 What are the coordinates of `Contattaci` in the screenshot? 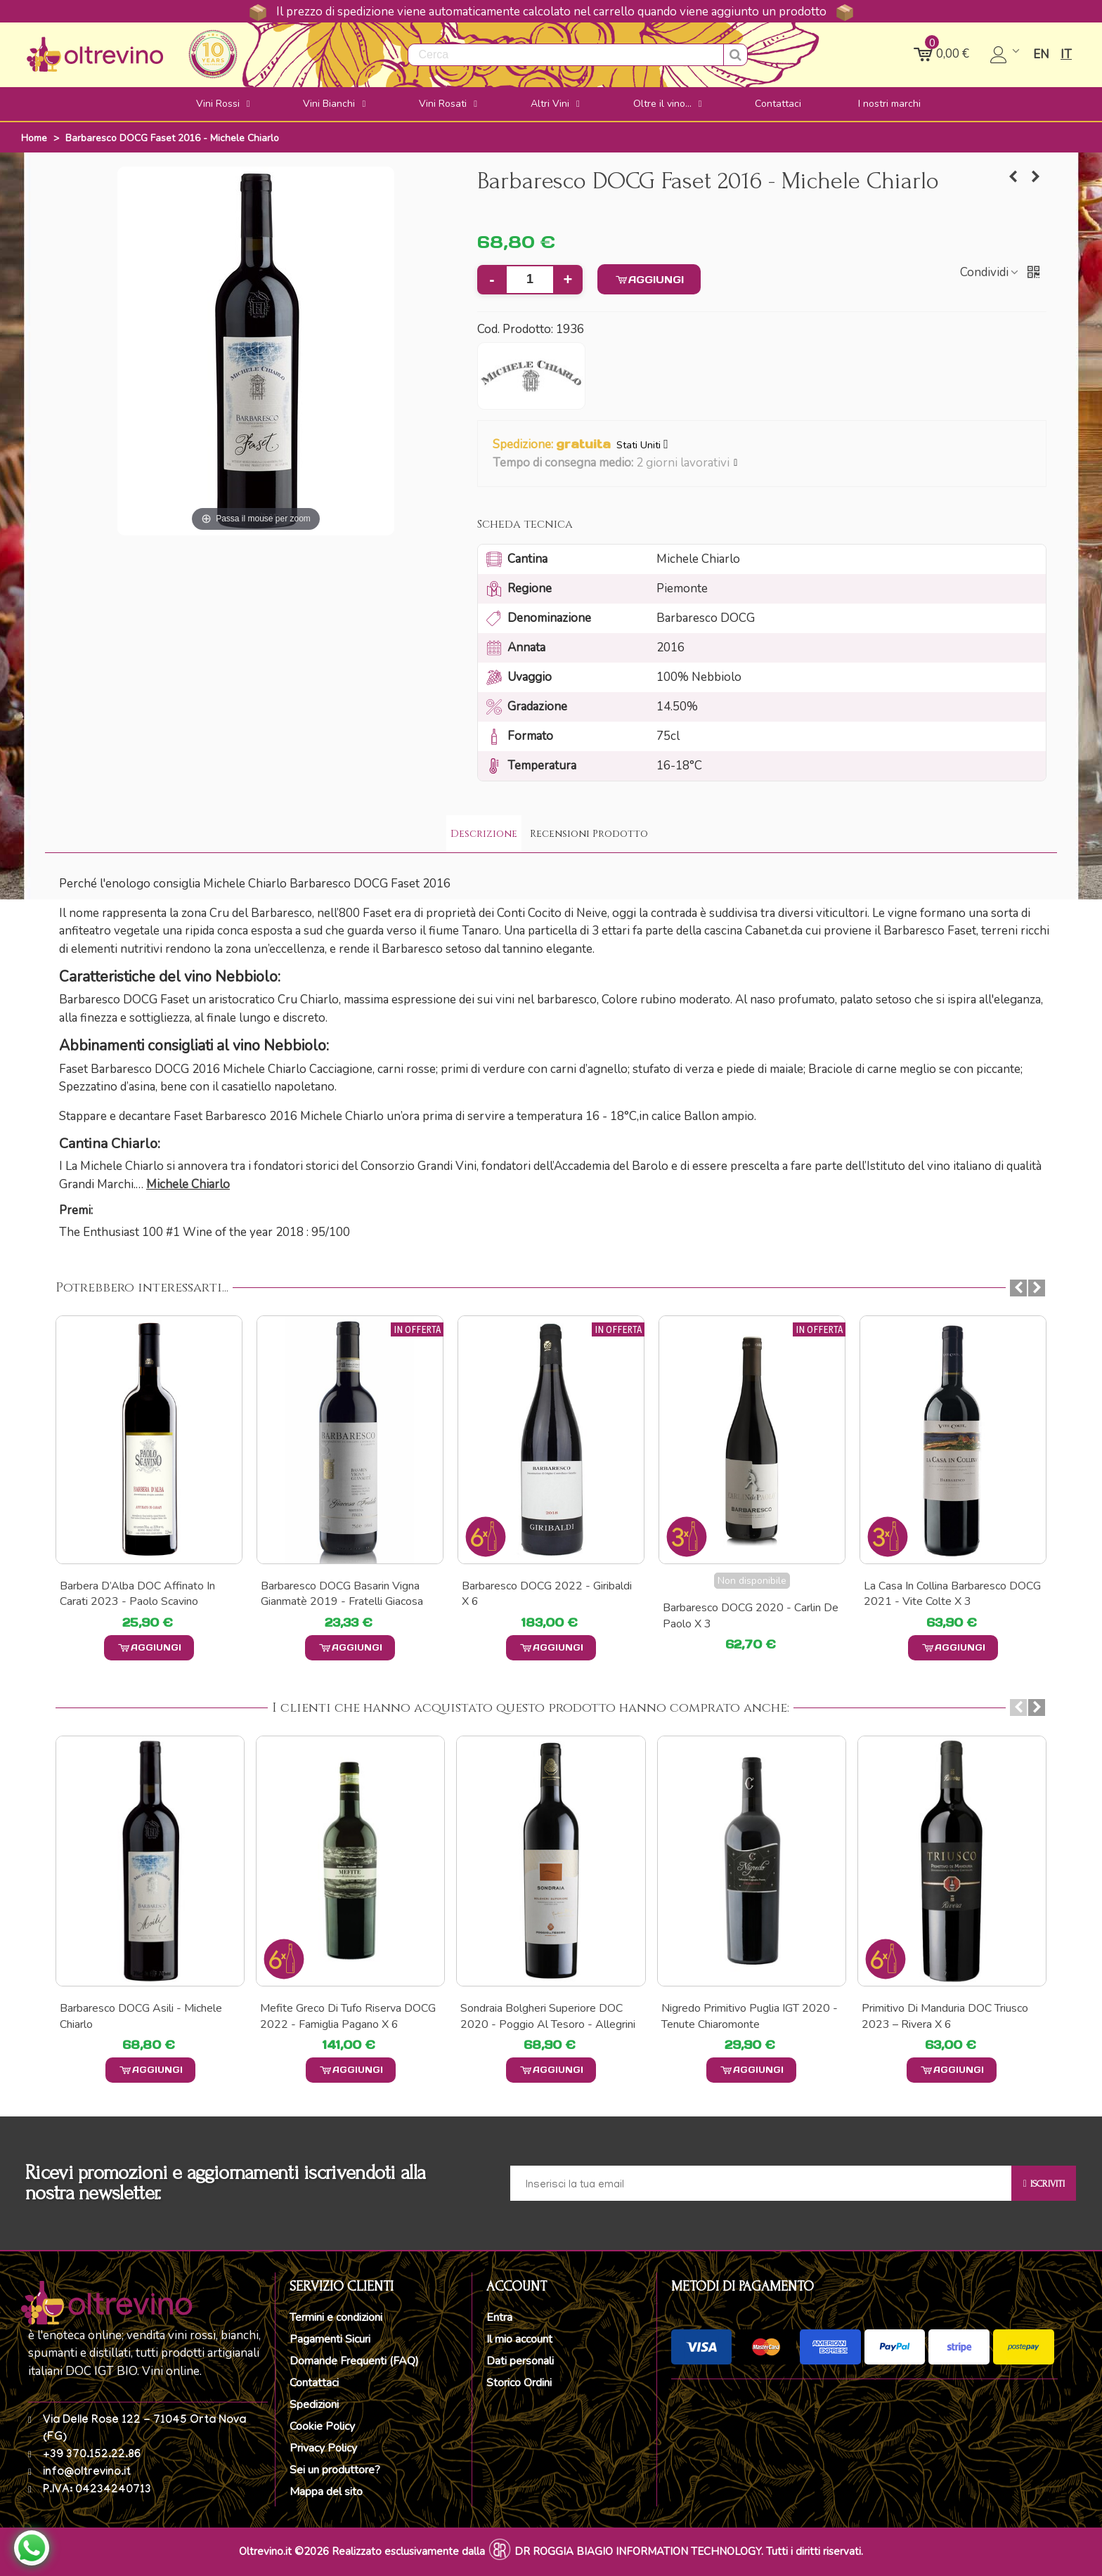 It's located at (314, 2382).